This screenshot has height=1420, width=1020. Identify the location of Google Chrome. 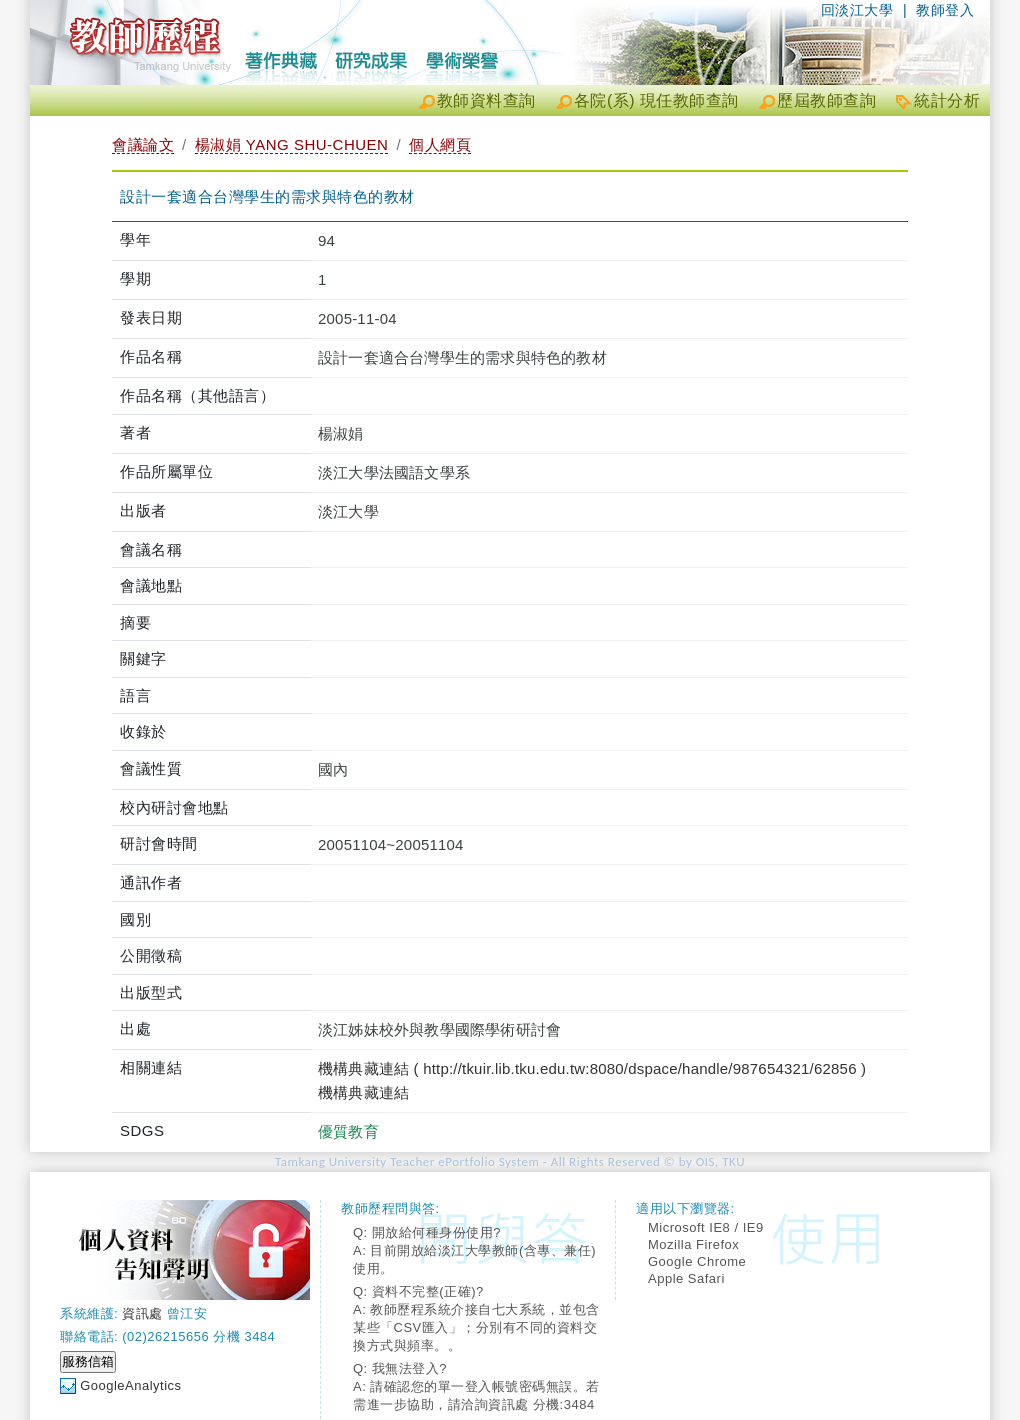
(697, 1261).